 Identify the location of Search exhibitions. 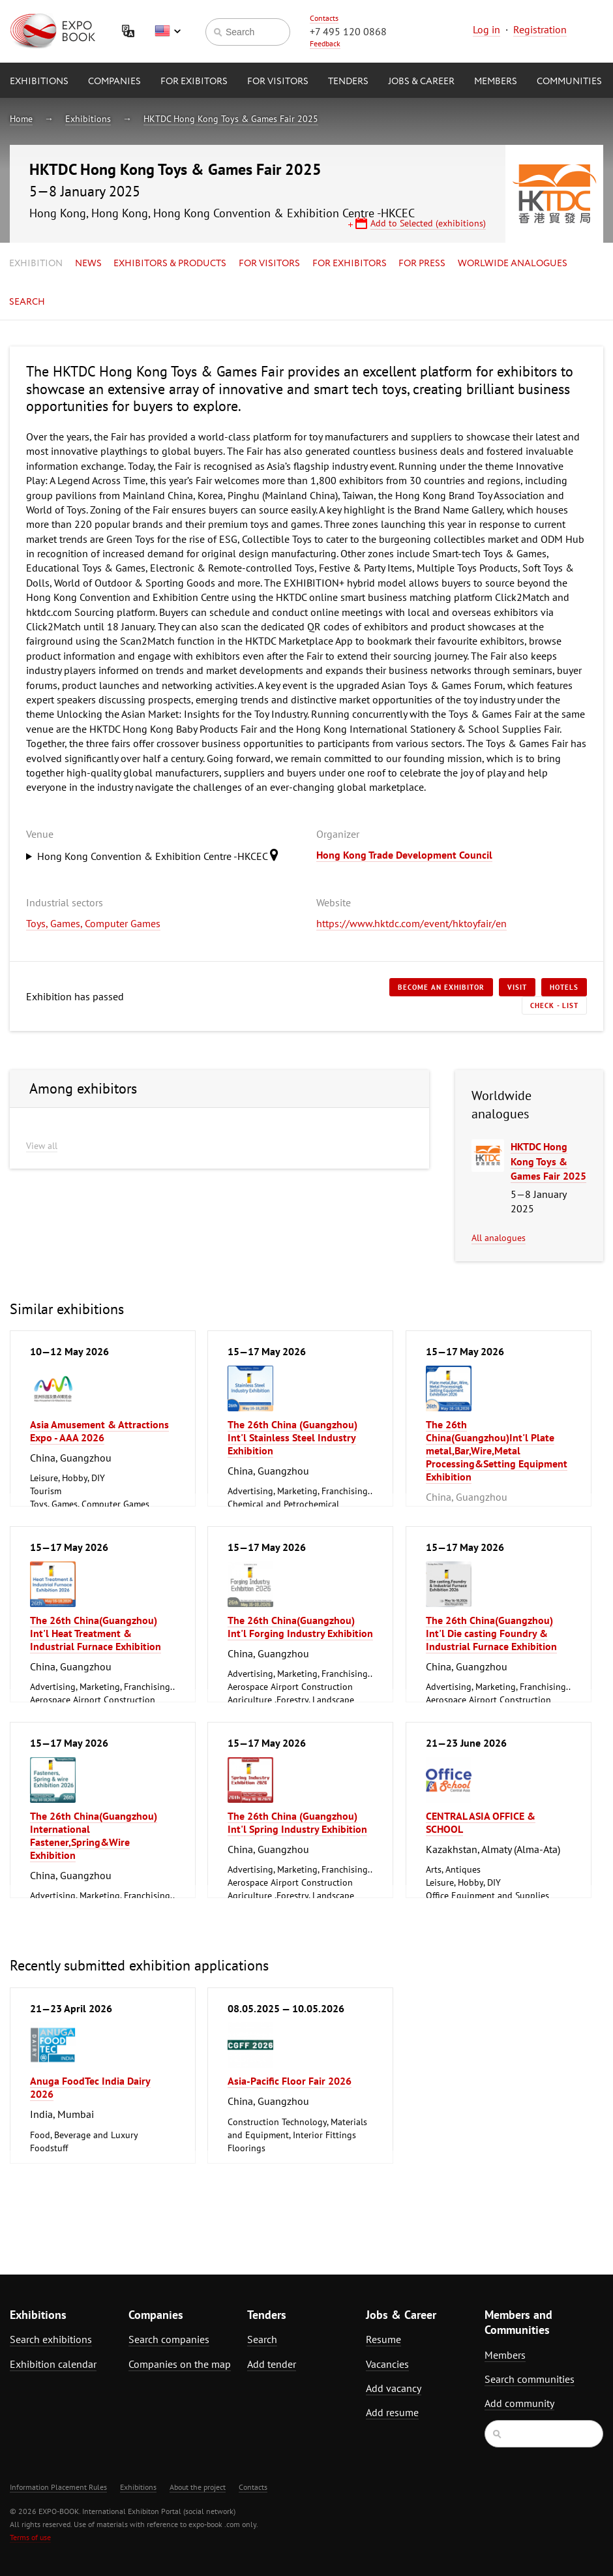
(51, 2339).